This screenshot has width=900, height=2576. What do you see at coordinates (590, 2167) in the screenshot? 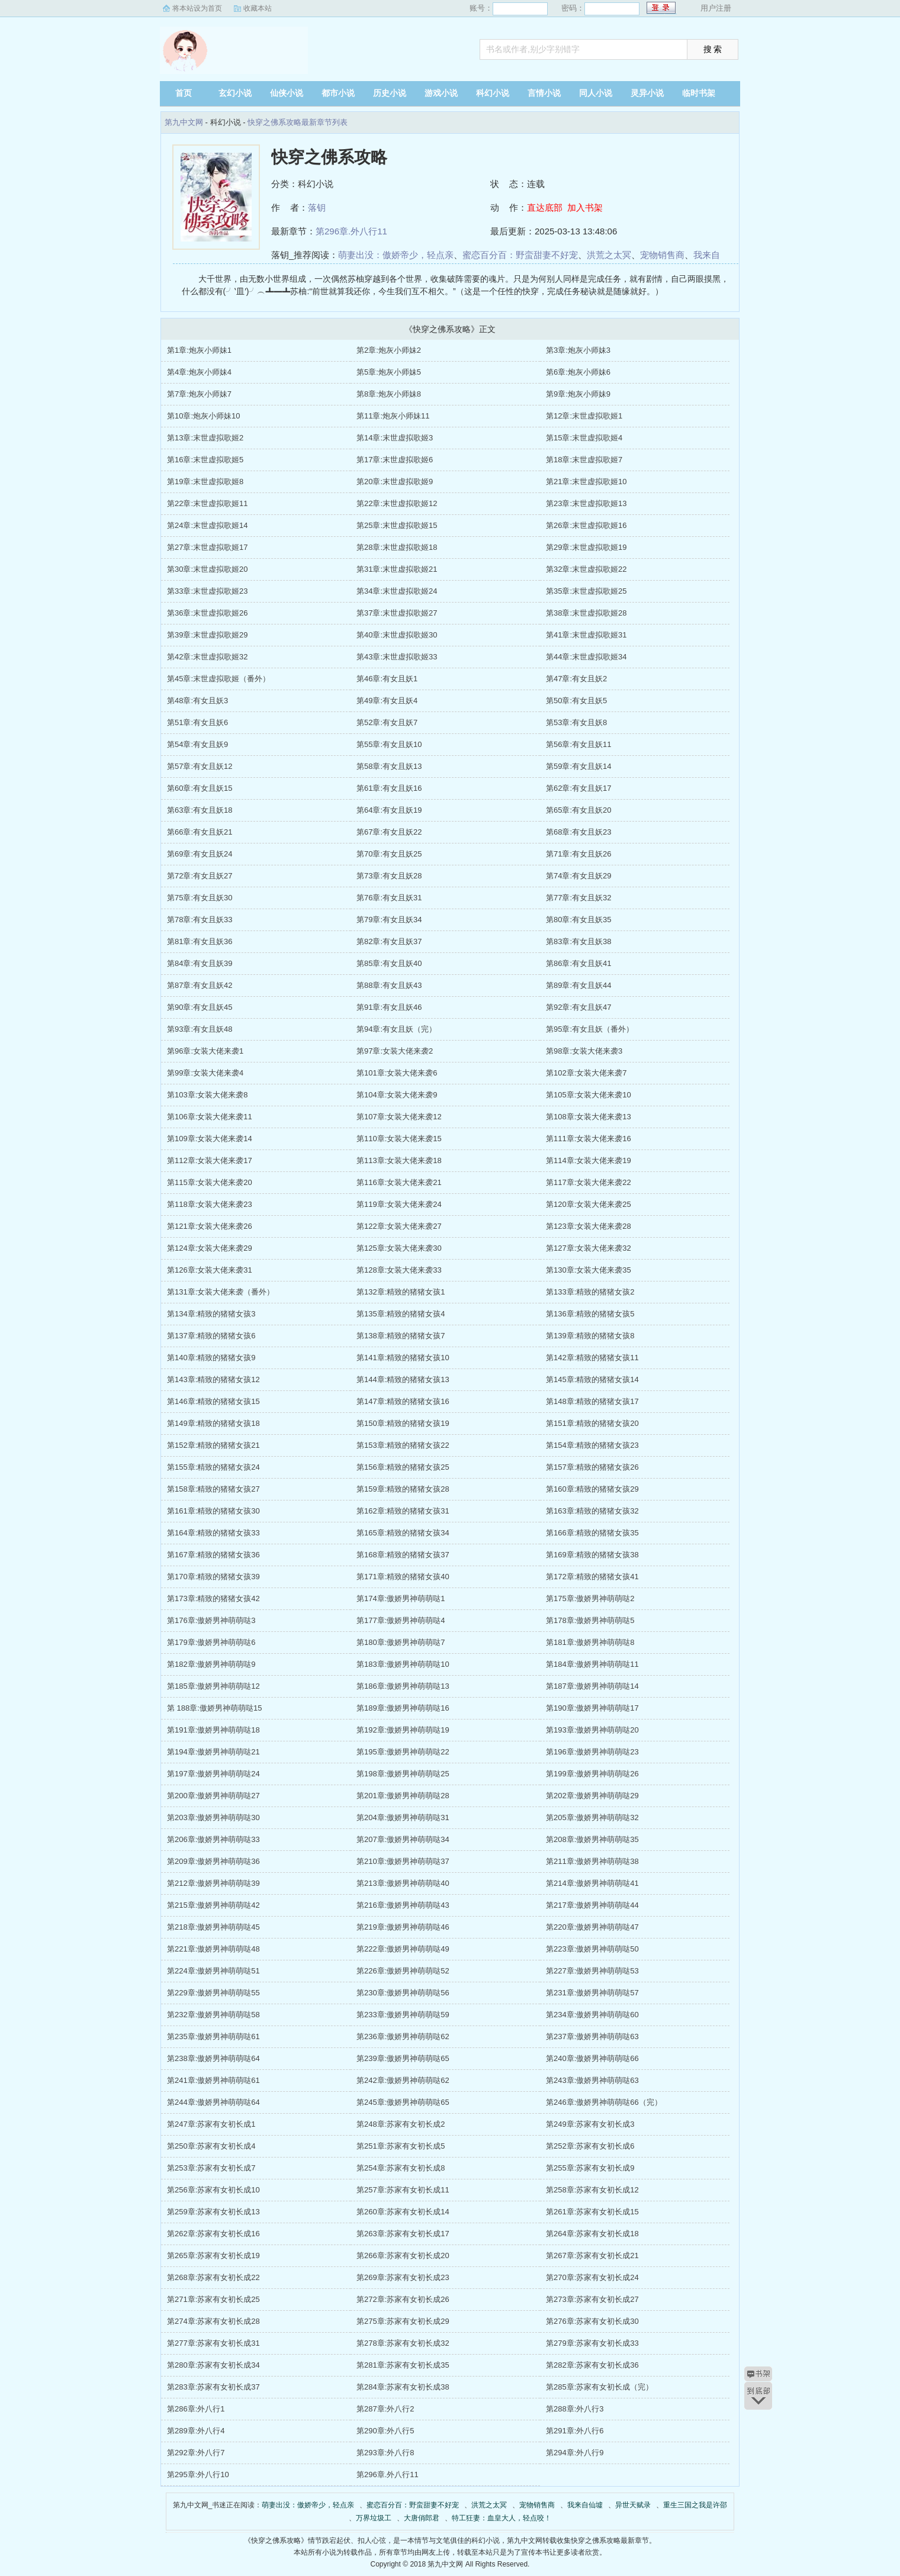
I see `第255章:苏家有女初长成9` at bounding box center [590, 2167].